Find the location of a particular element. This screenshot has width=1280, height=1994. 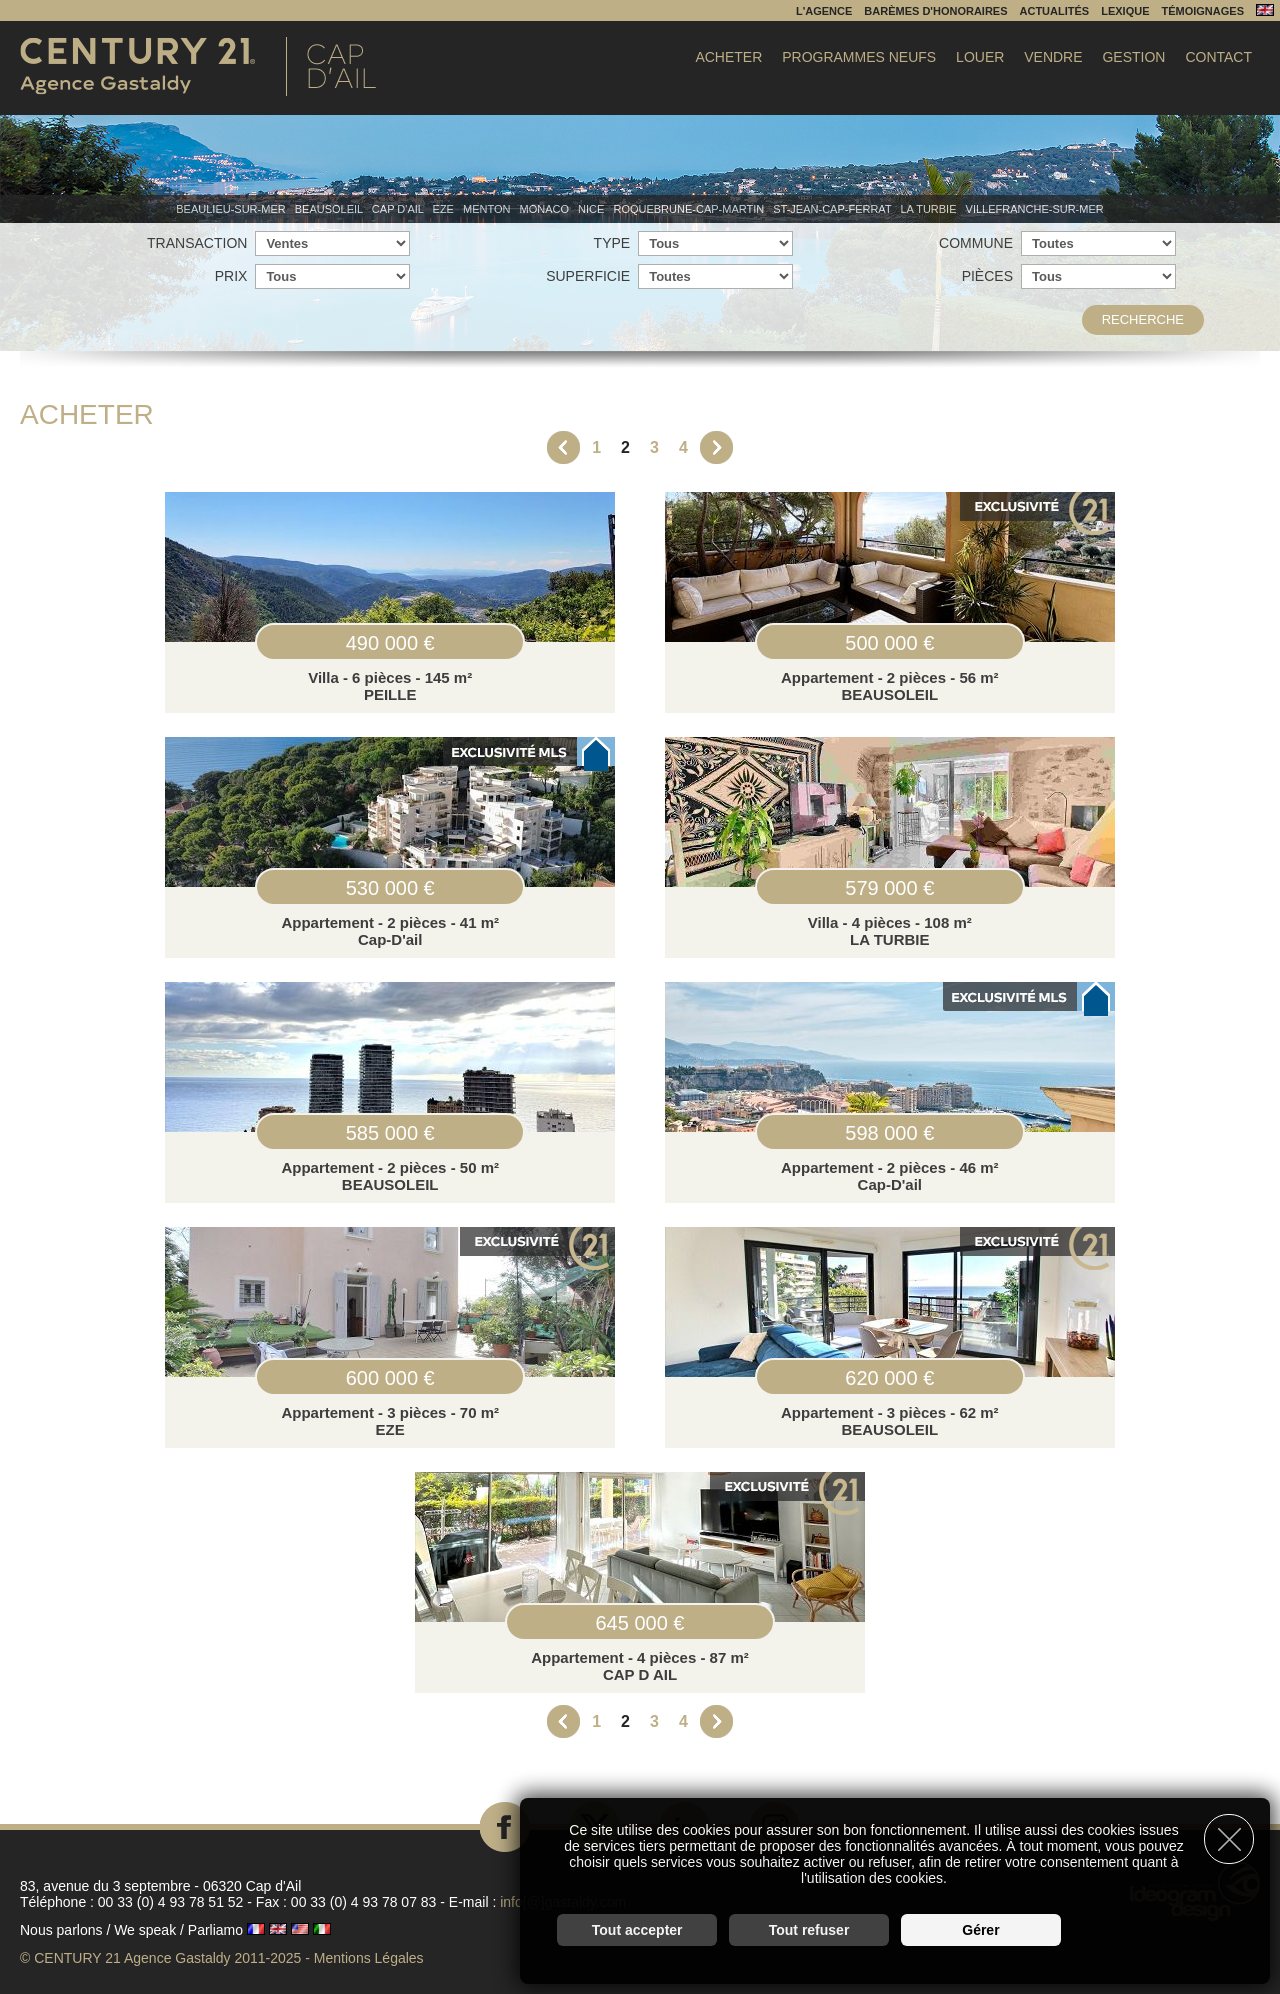

L'agence is located at coordinates (824, 11).